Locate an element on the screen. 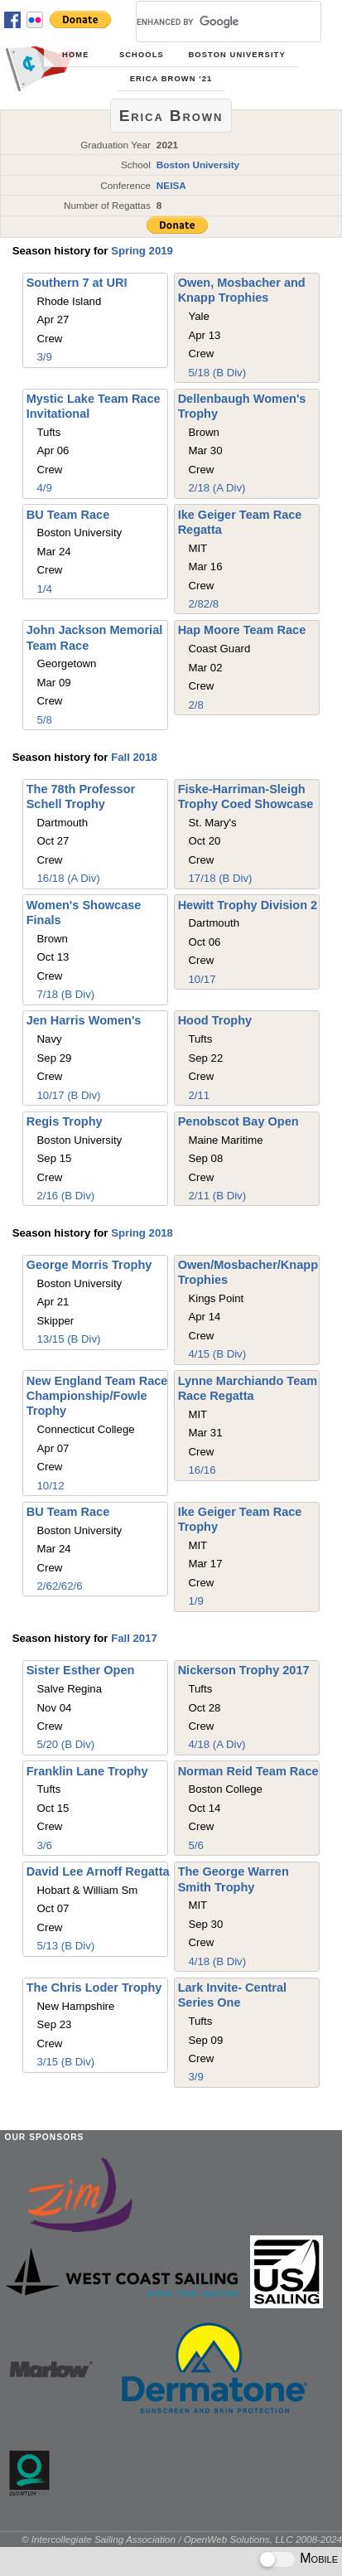 This screenshot has height=2576, width=342. 10/12 is located at coordinates (51, 1485).